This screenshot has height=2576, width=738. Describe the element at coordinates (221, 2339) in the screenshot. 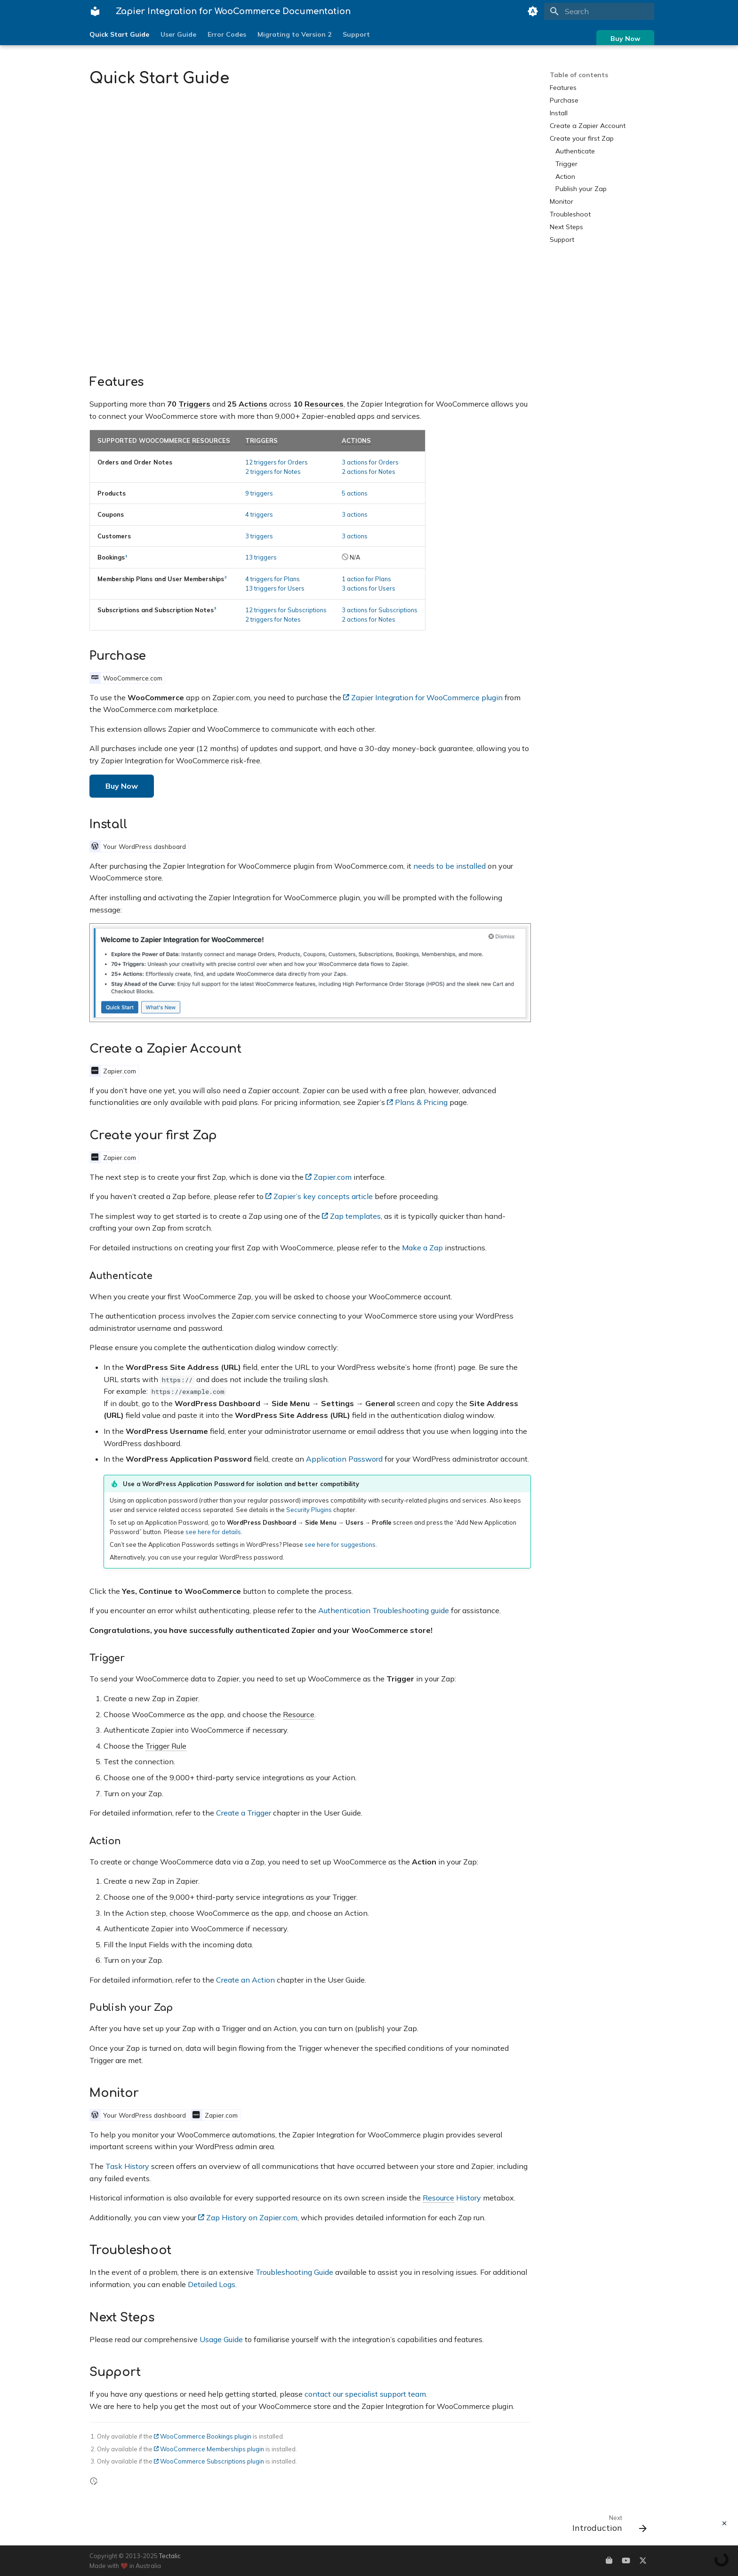

I see `Usage Guide` at that location.